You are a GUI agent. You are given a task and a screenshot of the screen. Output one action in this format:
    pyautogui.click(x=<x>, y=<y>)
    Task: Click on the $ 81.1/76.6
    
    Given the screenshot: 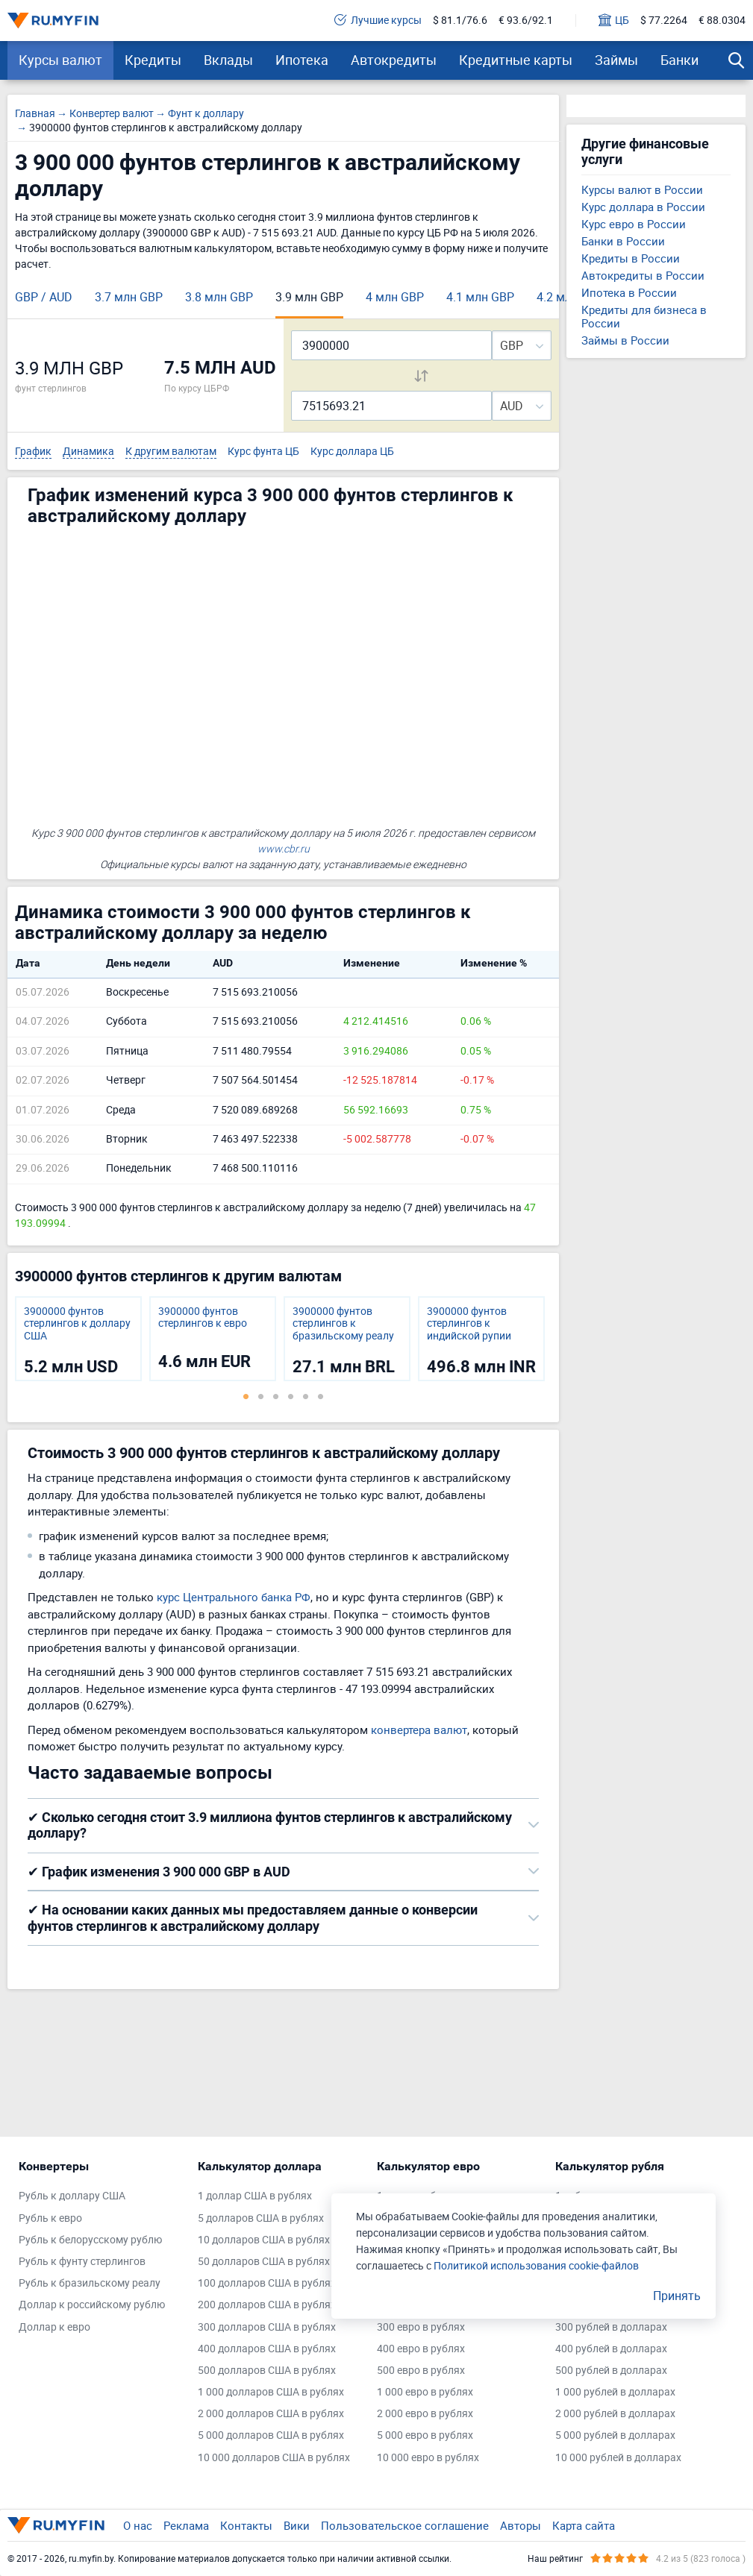 What is the action you would take?
    pyautogui.click(x=460, y=20)
    